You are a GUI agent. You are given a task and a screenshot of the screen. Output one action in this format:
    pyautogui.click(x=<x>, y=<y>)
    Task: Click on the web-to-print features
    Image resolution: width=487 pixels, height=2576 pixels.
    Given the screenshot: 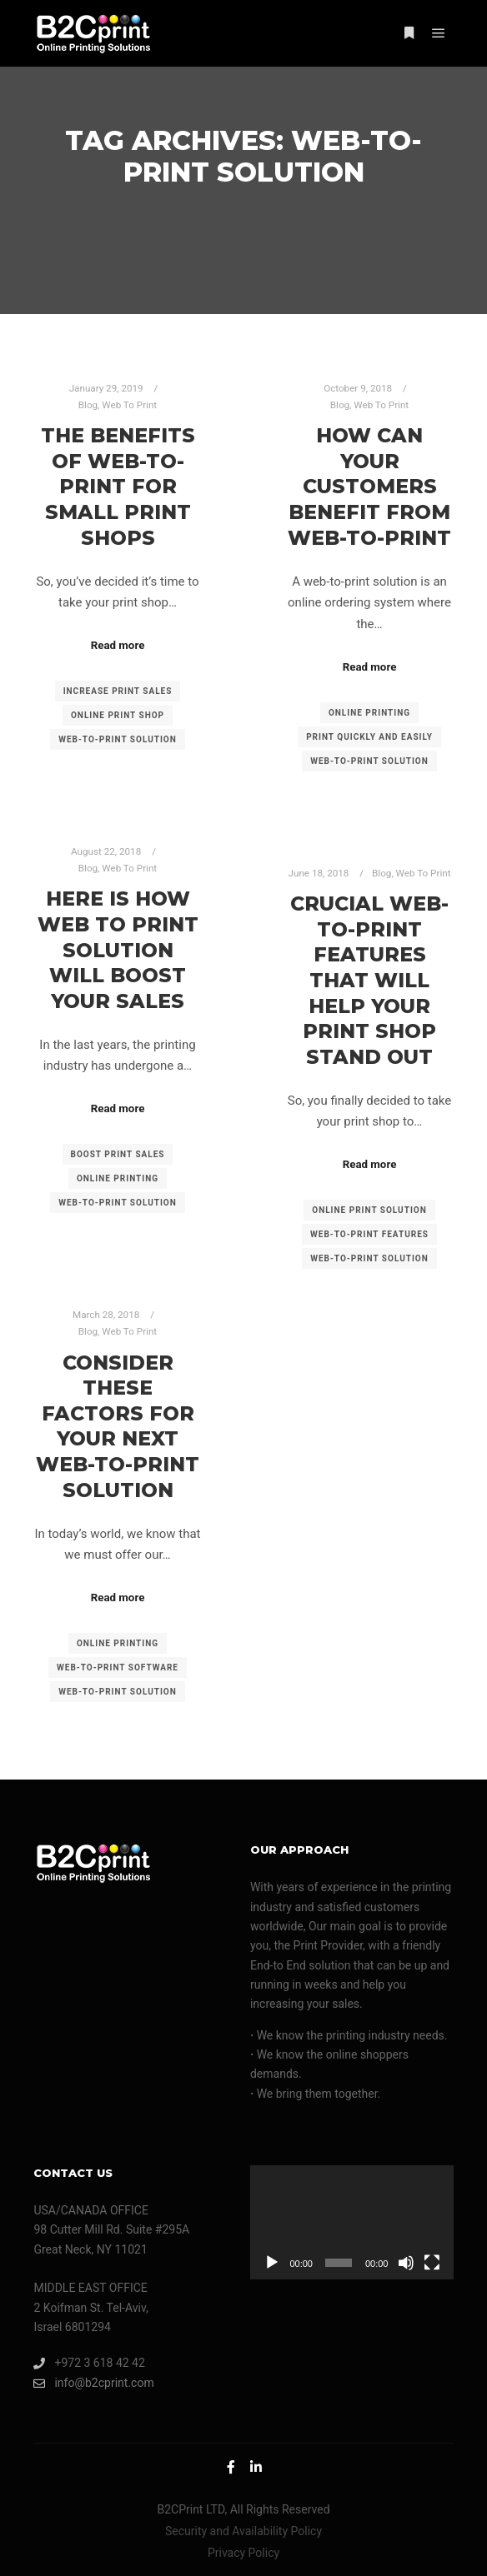 What is the action you would take?
    pyautogui.click(x=369, y=1234)
    